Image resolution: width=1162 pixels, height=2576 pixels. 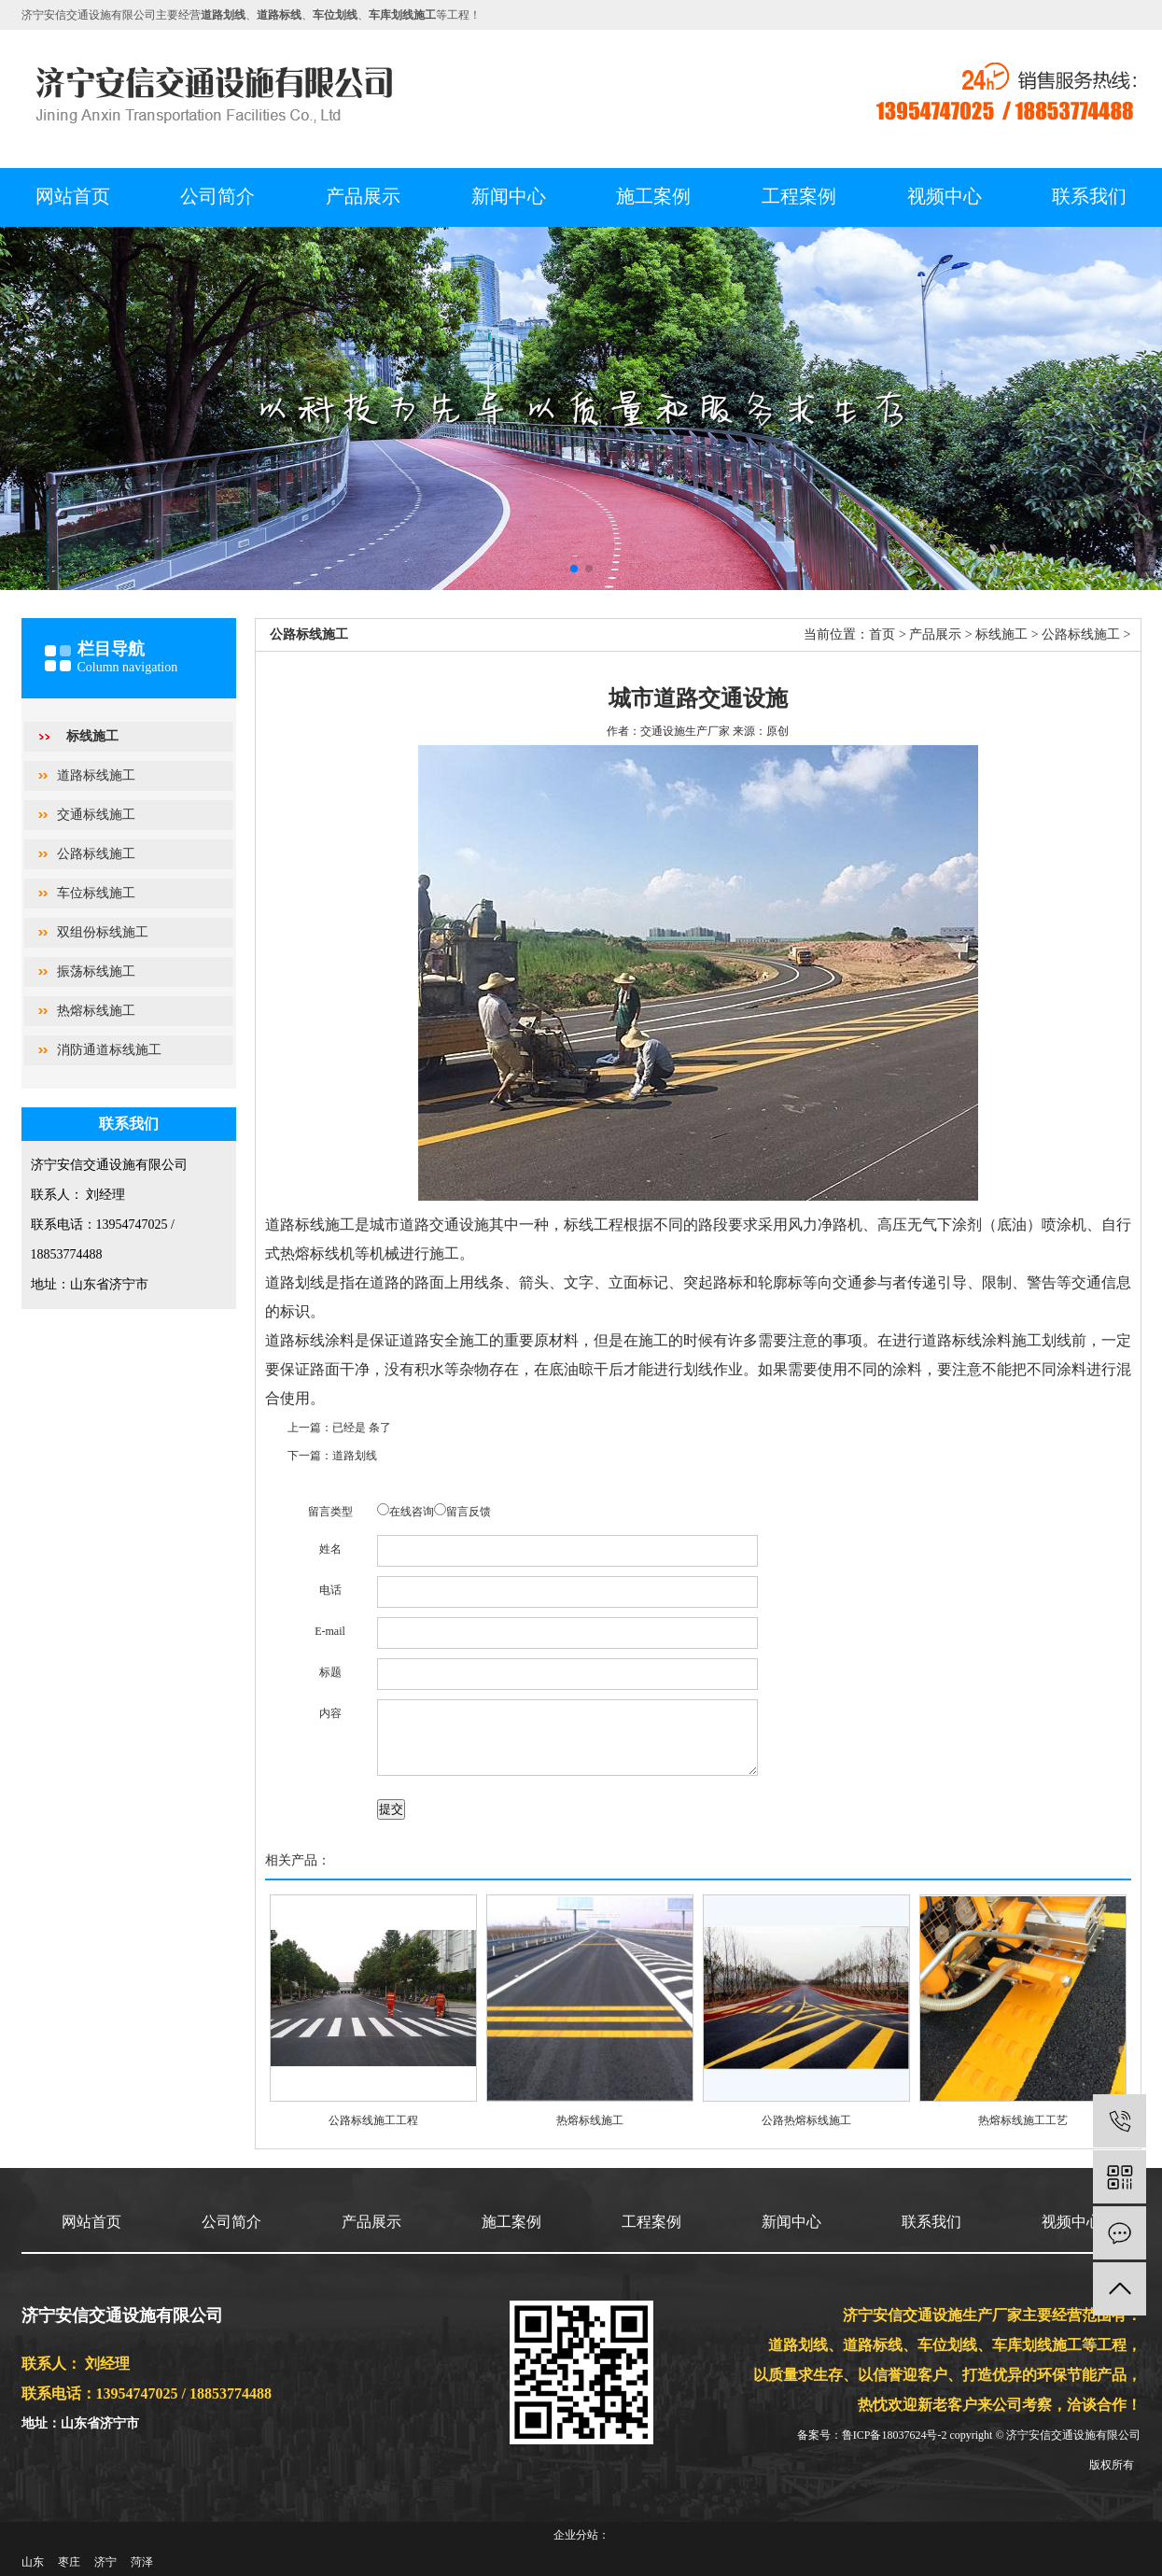 What do you see at coordinates (96, 854) in the screenshot?
I see `公路标线施工` at bounding box center [96, 854].